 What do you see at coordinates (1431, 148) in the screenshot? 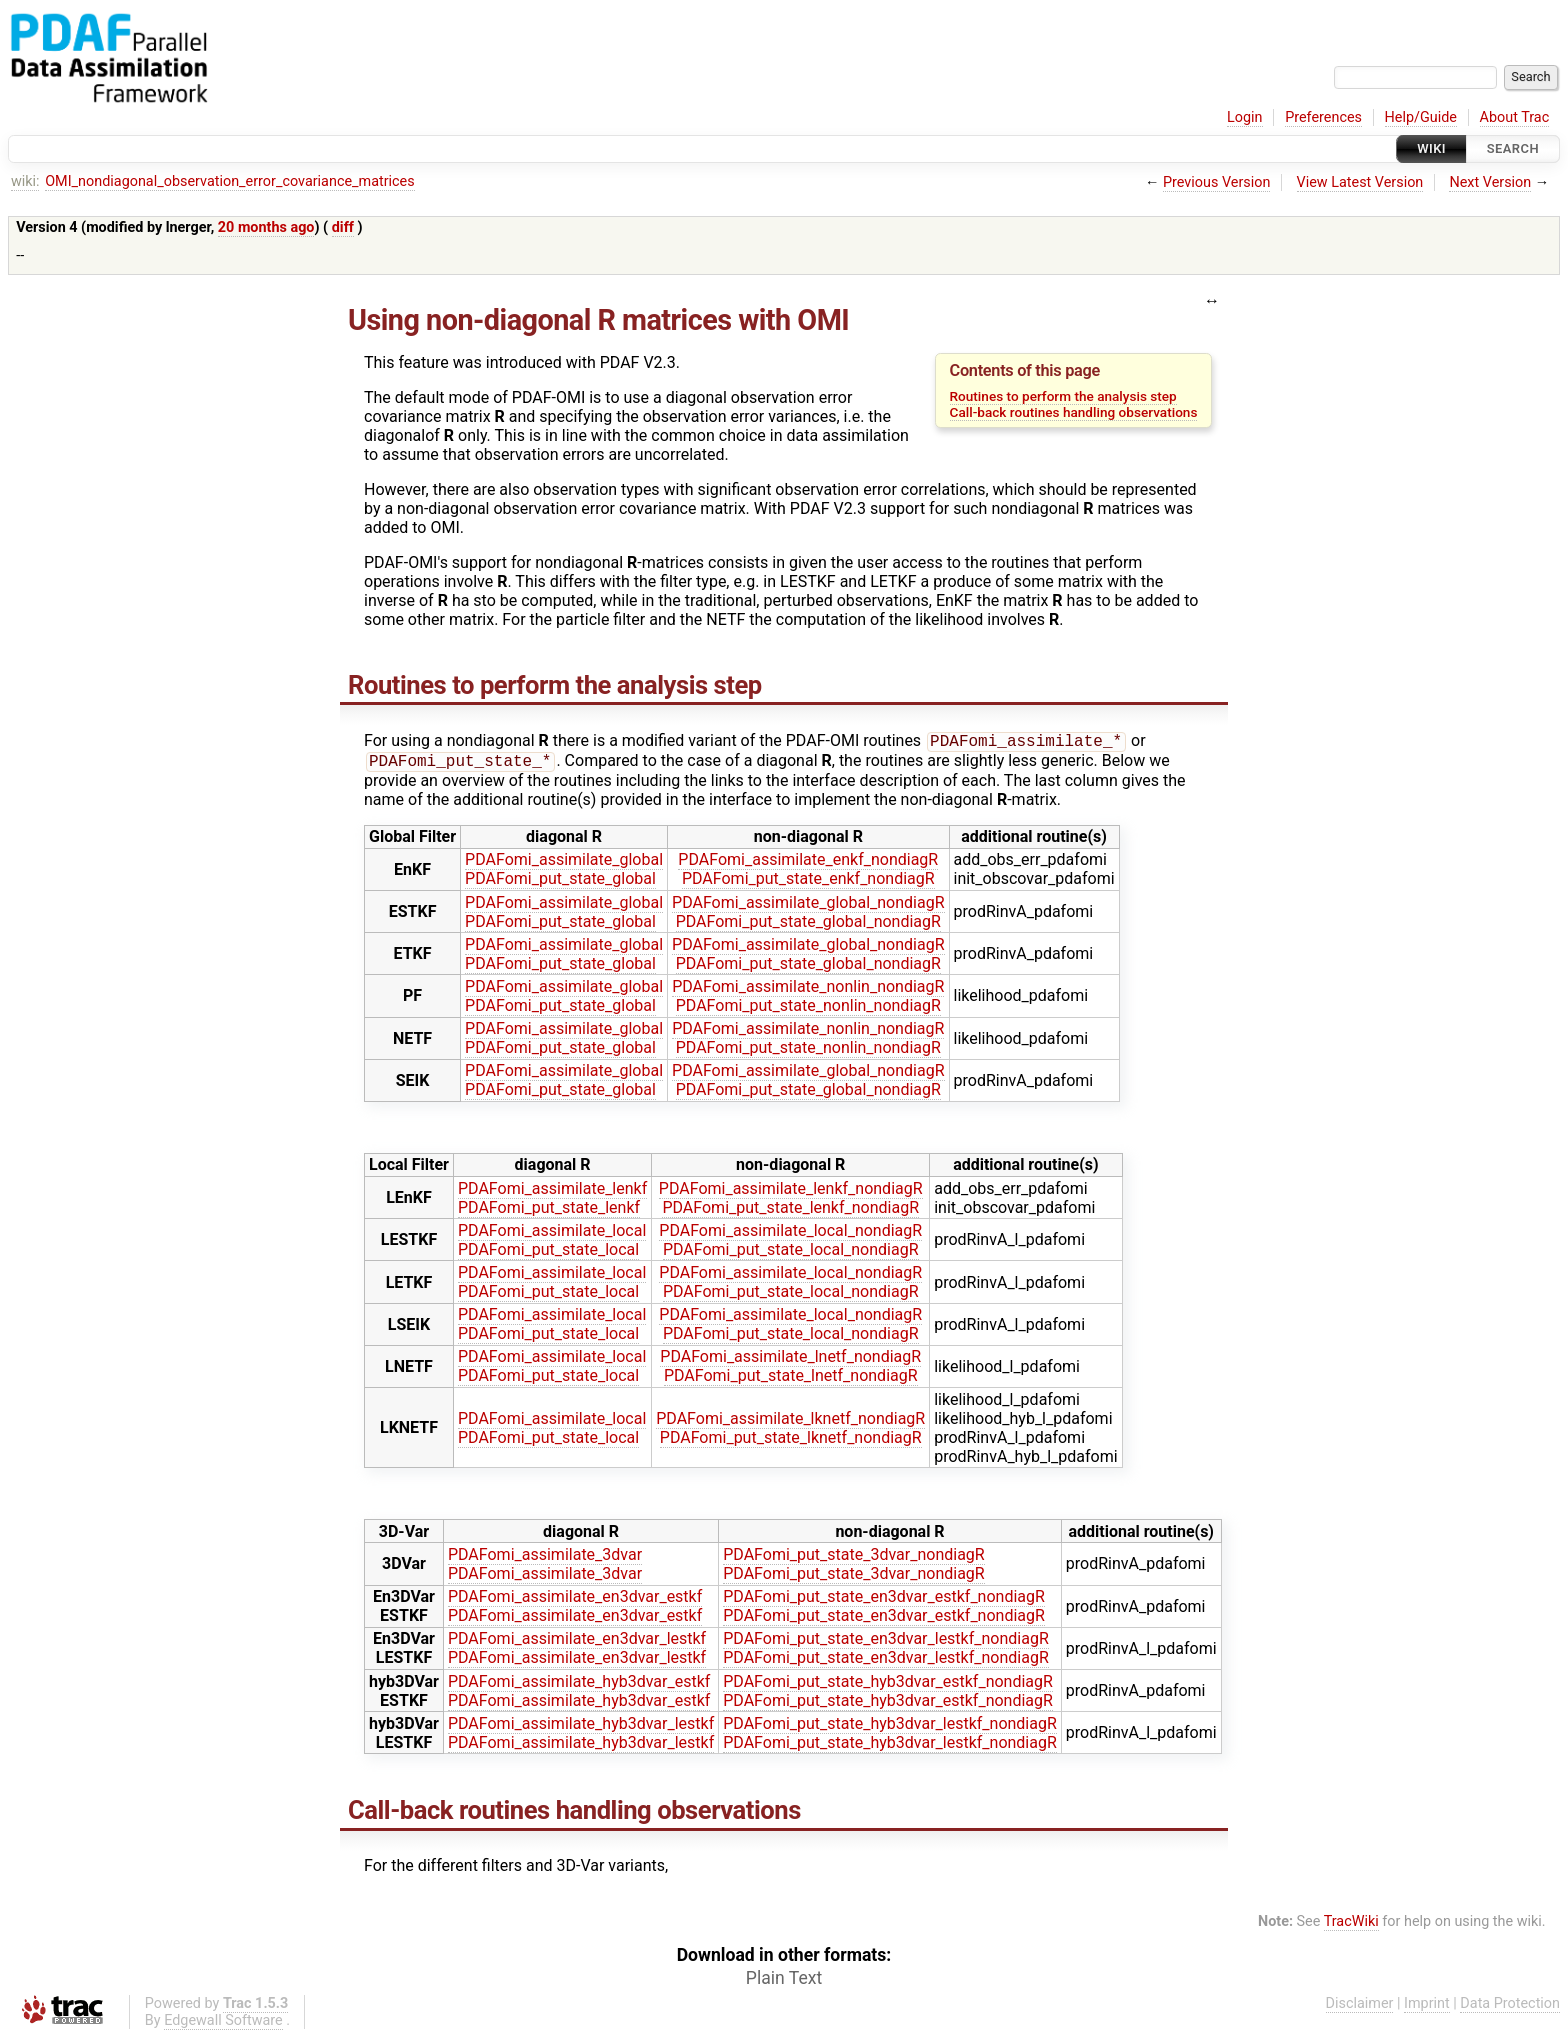
I see `Wiki` at bounding box center [1431, 148].